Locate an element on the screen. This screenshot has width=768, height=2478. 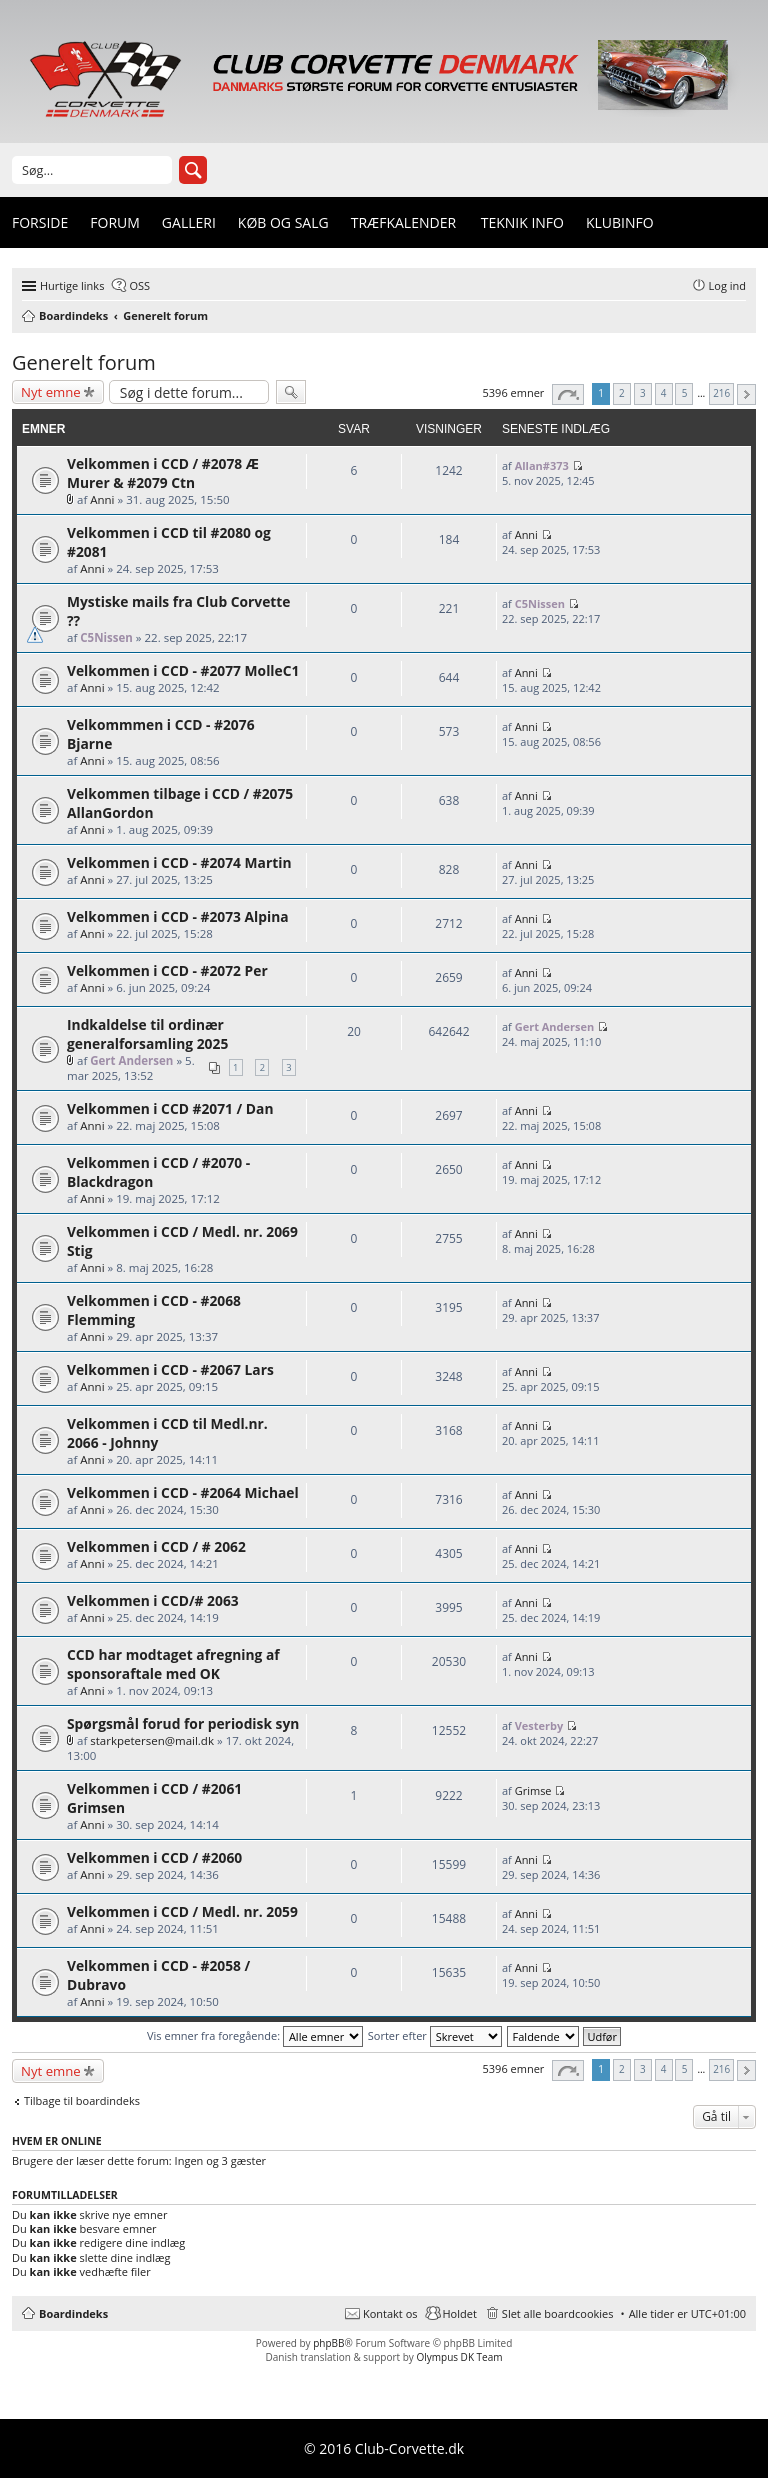
Søg is located at coordinates (193, 170).